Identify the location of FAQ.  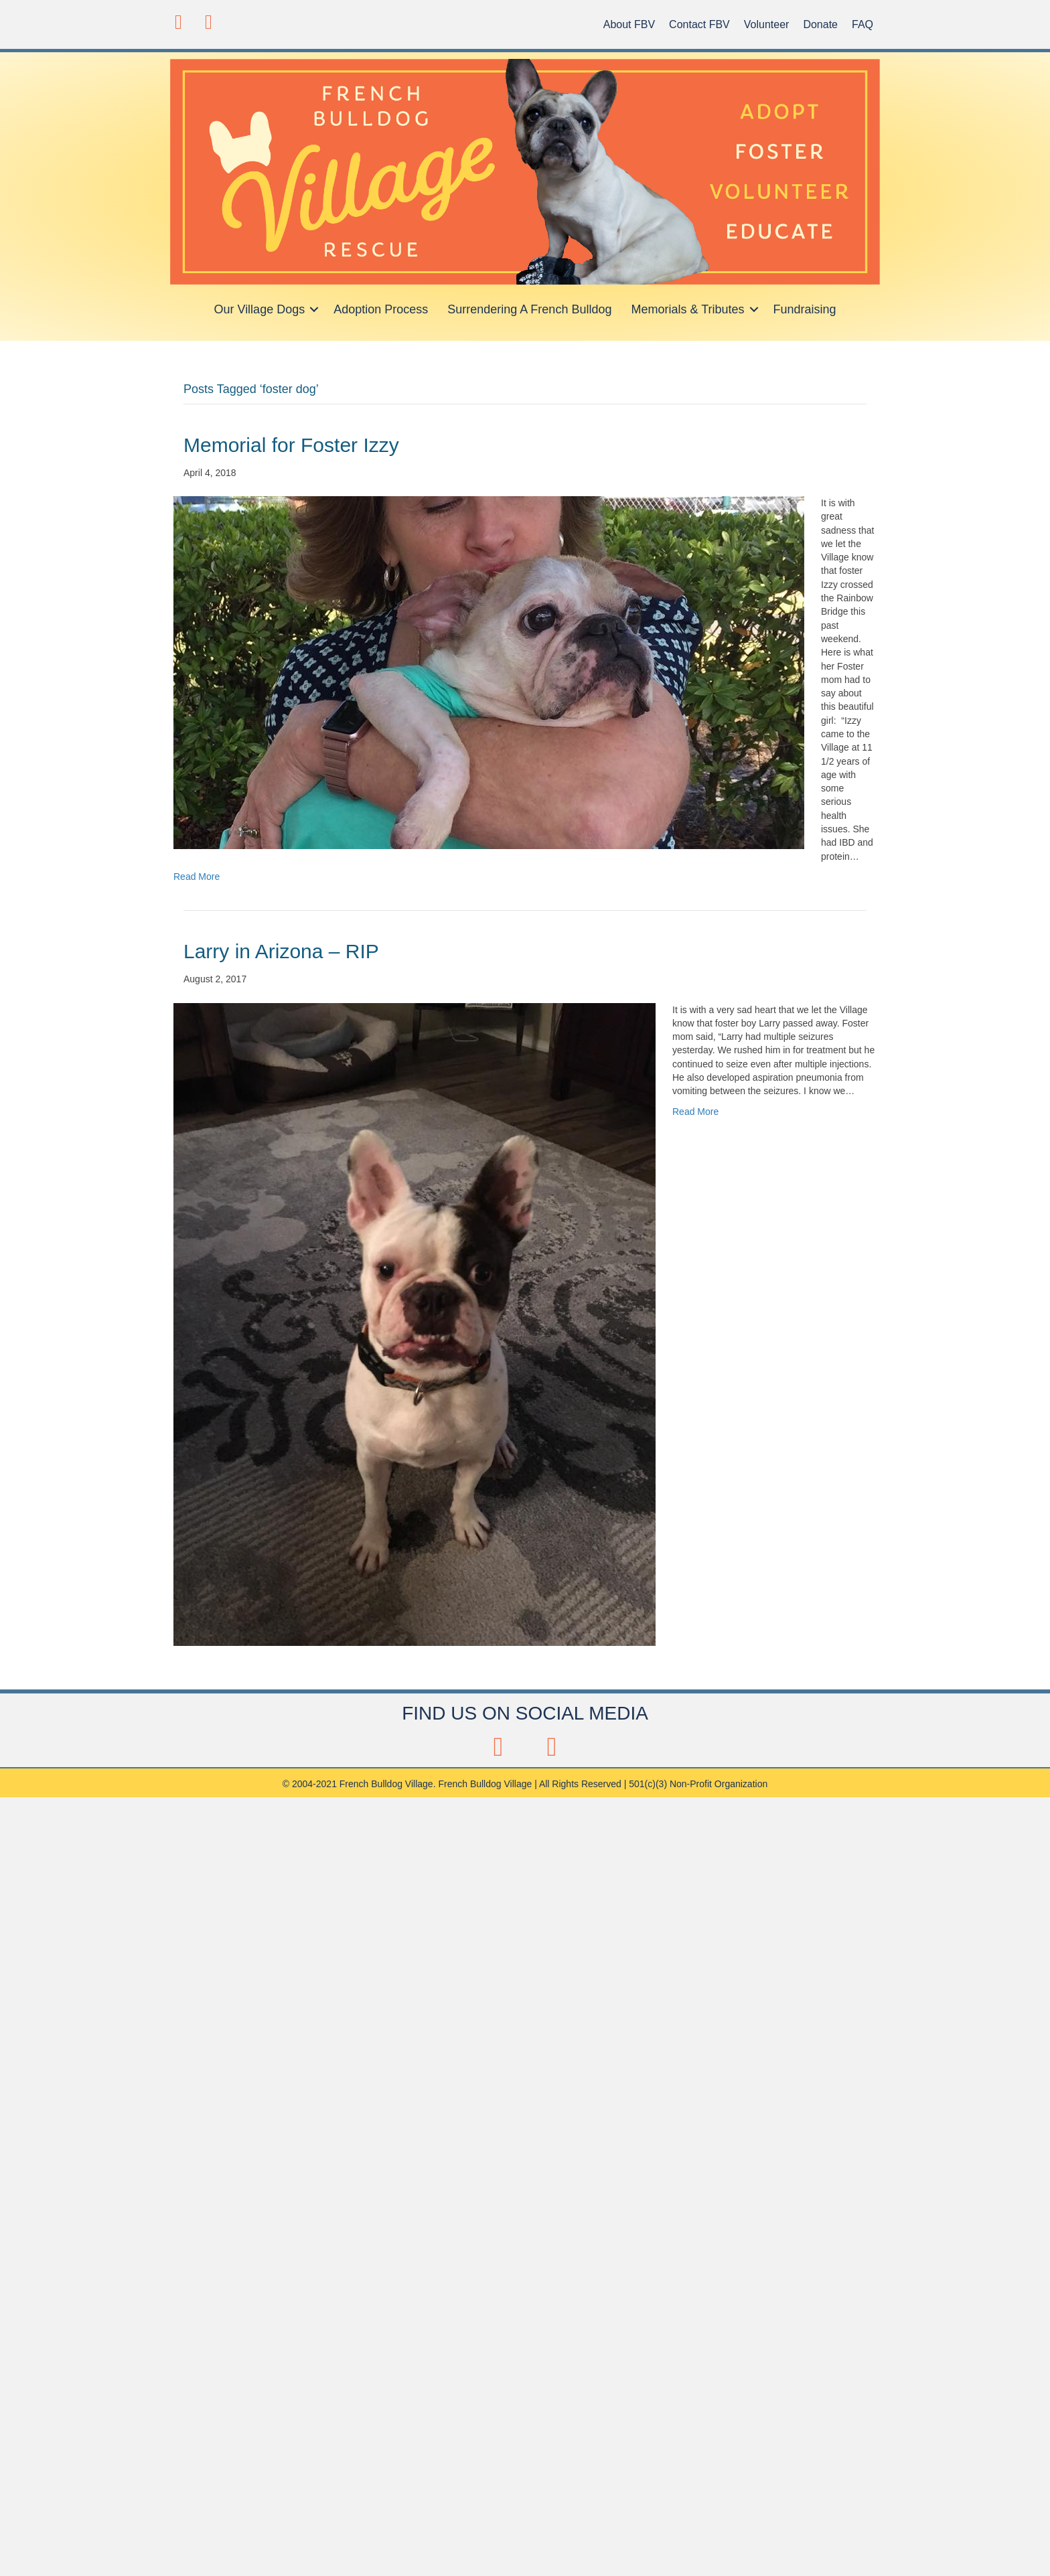
(862, 24).